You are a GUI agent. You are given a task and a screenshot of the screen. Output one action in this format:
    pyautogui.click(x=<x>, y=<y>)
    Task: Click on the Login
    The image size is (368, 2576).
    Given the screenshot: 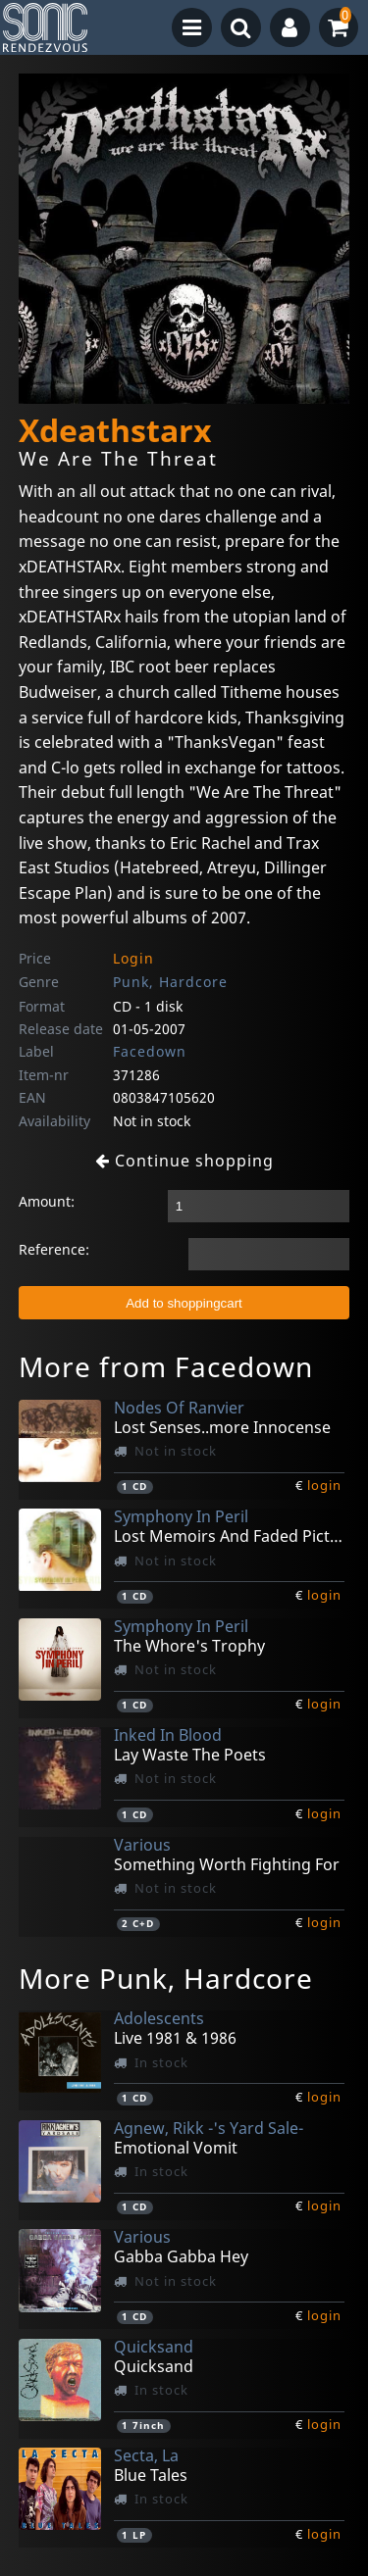 What is the action you would take?
    pyautogui.click(x=133, y=958)
    